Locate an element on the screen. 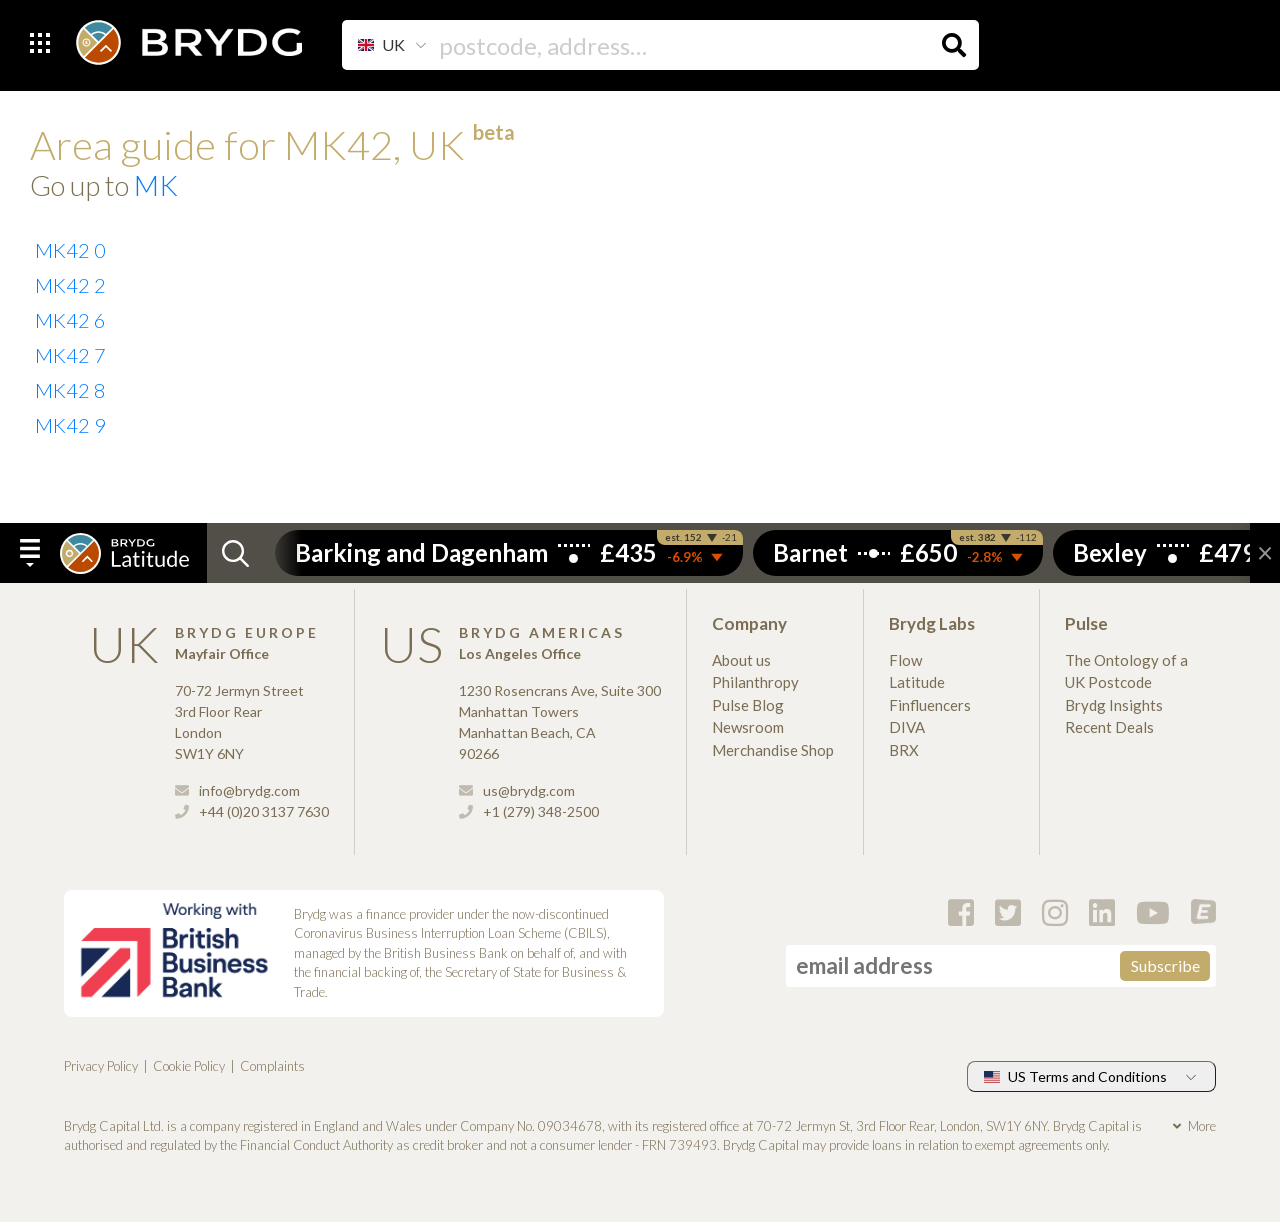  MK42 7 is located at coordinates (70, 355).